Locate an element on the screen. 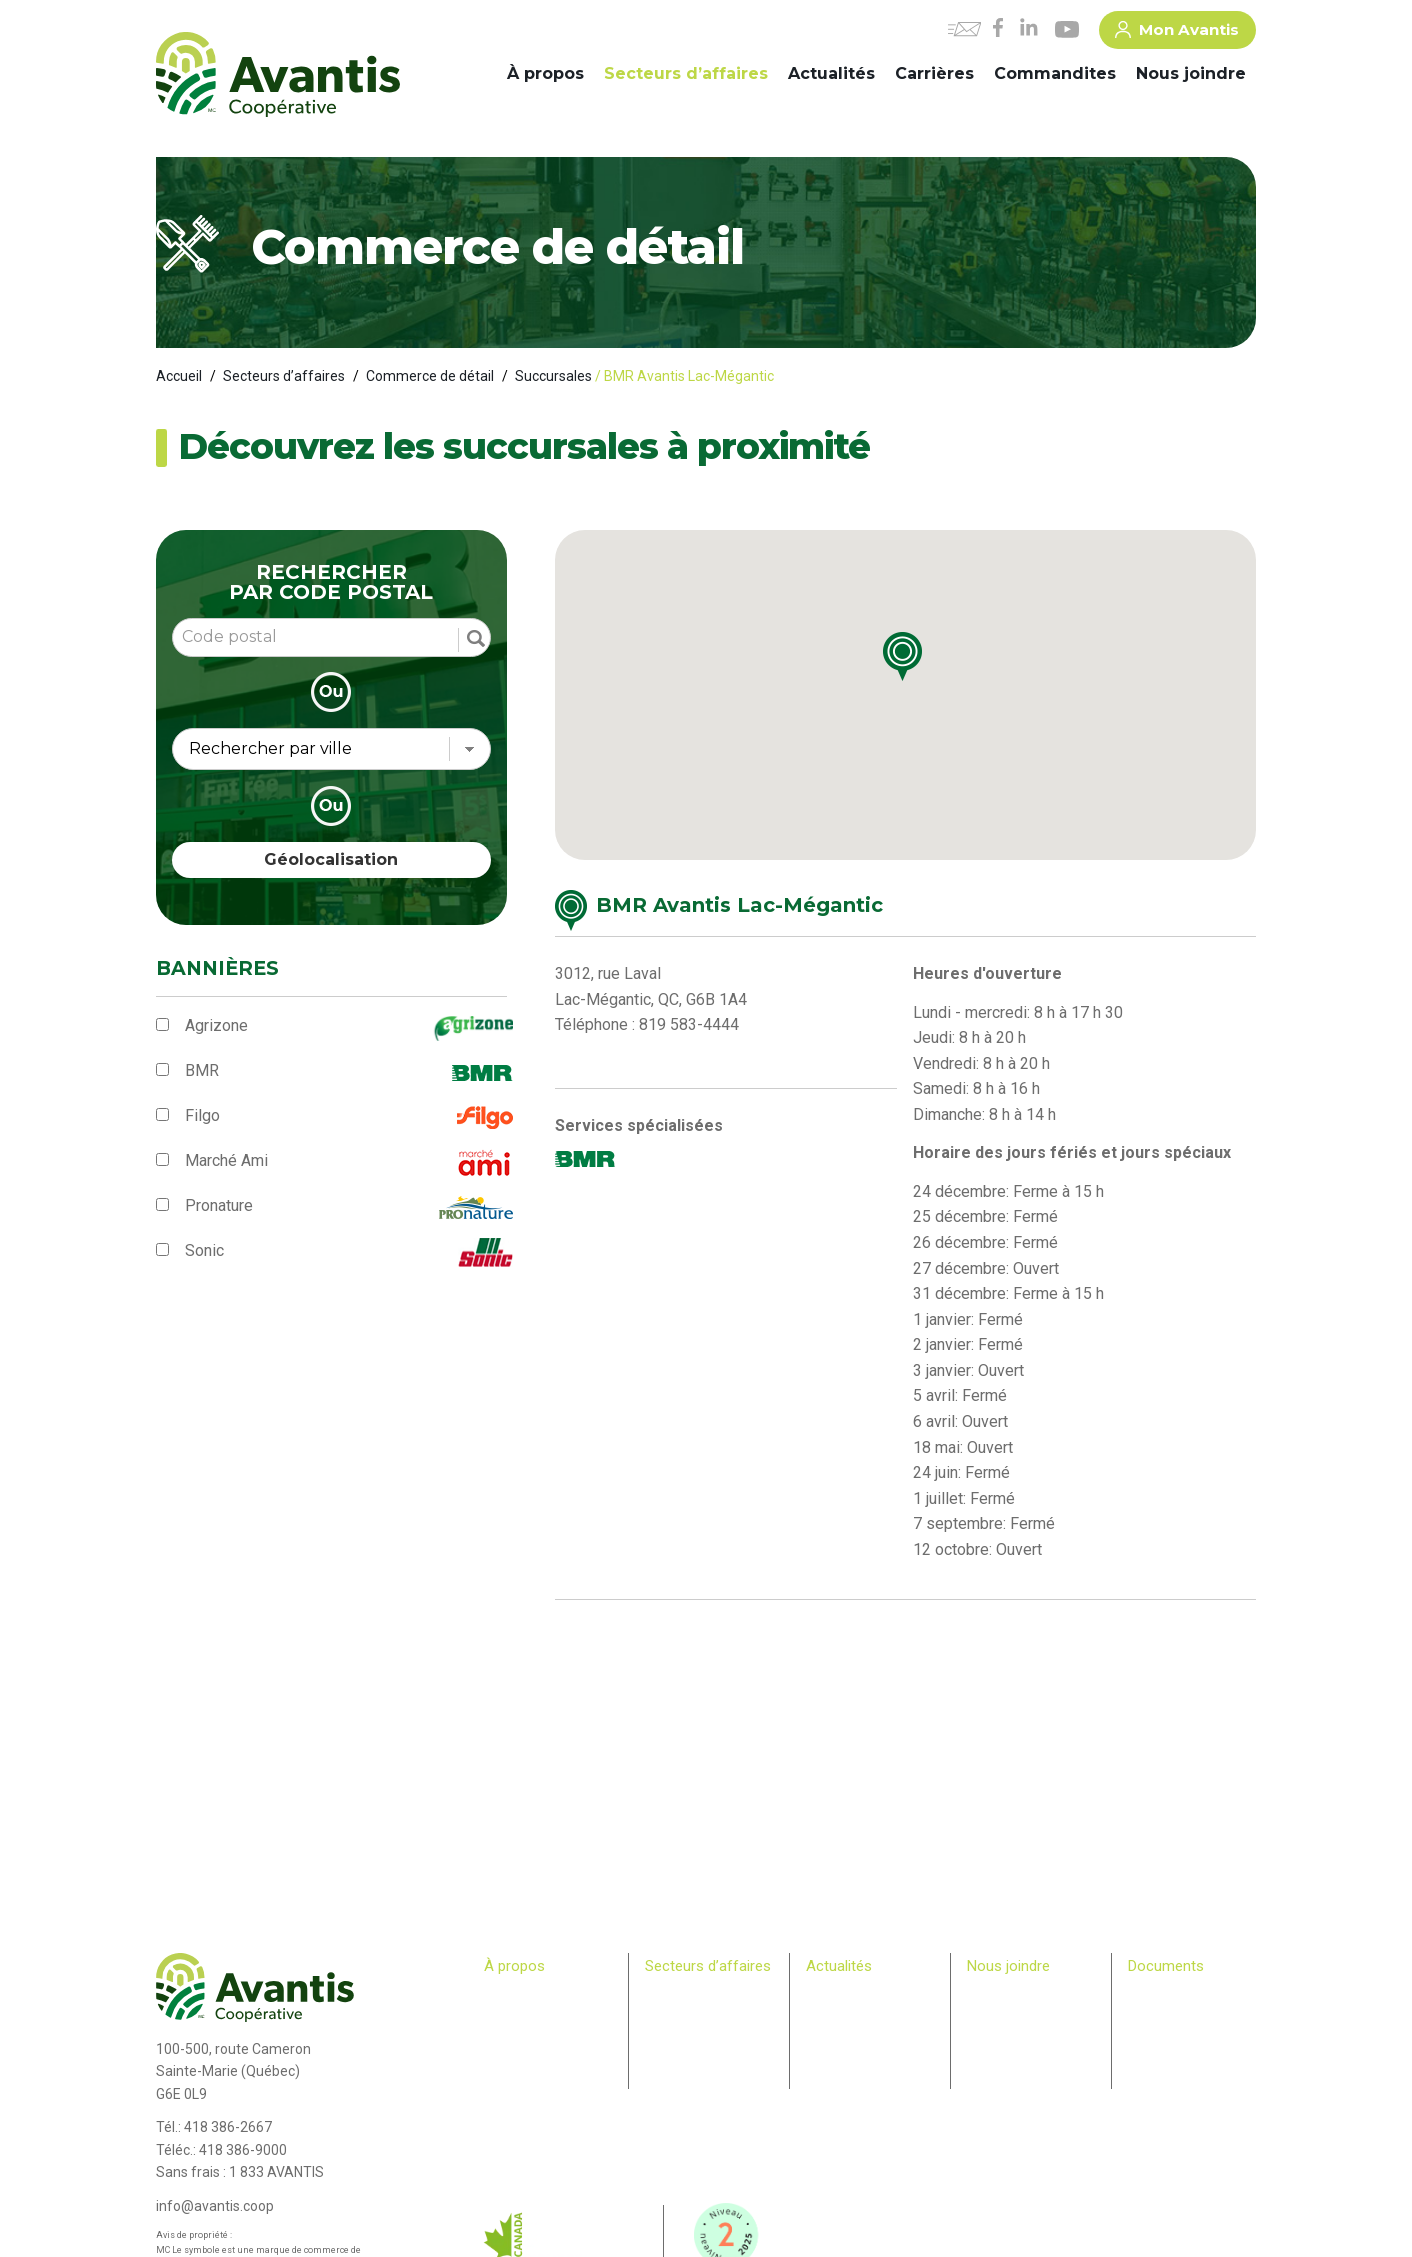 Image resolution: width=1412 pixels, height=2257 pixels. Comité de direction is located at coordinates (538, 2015).